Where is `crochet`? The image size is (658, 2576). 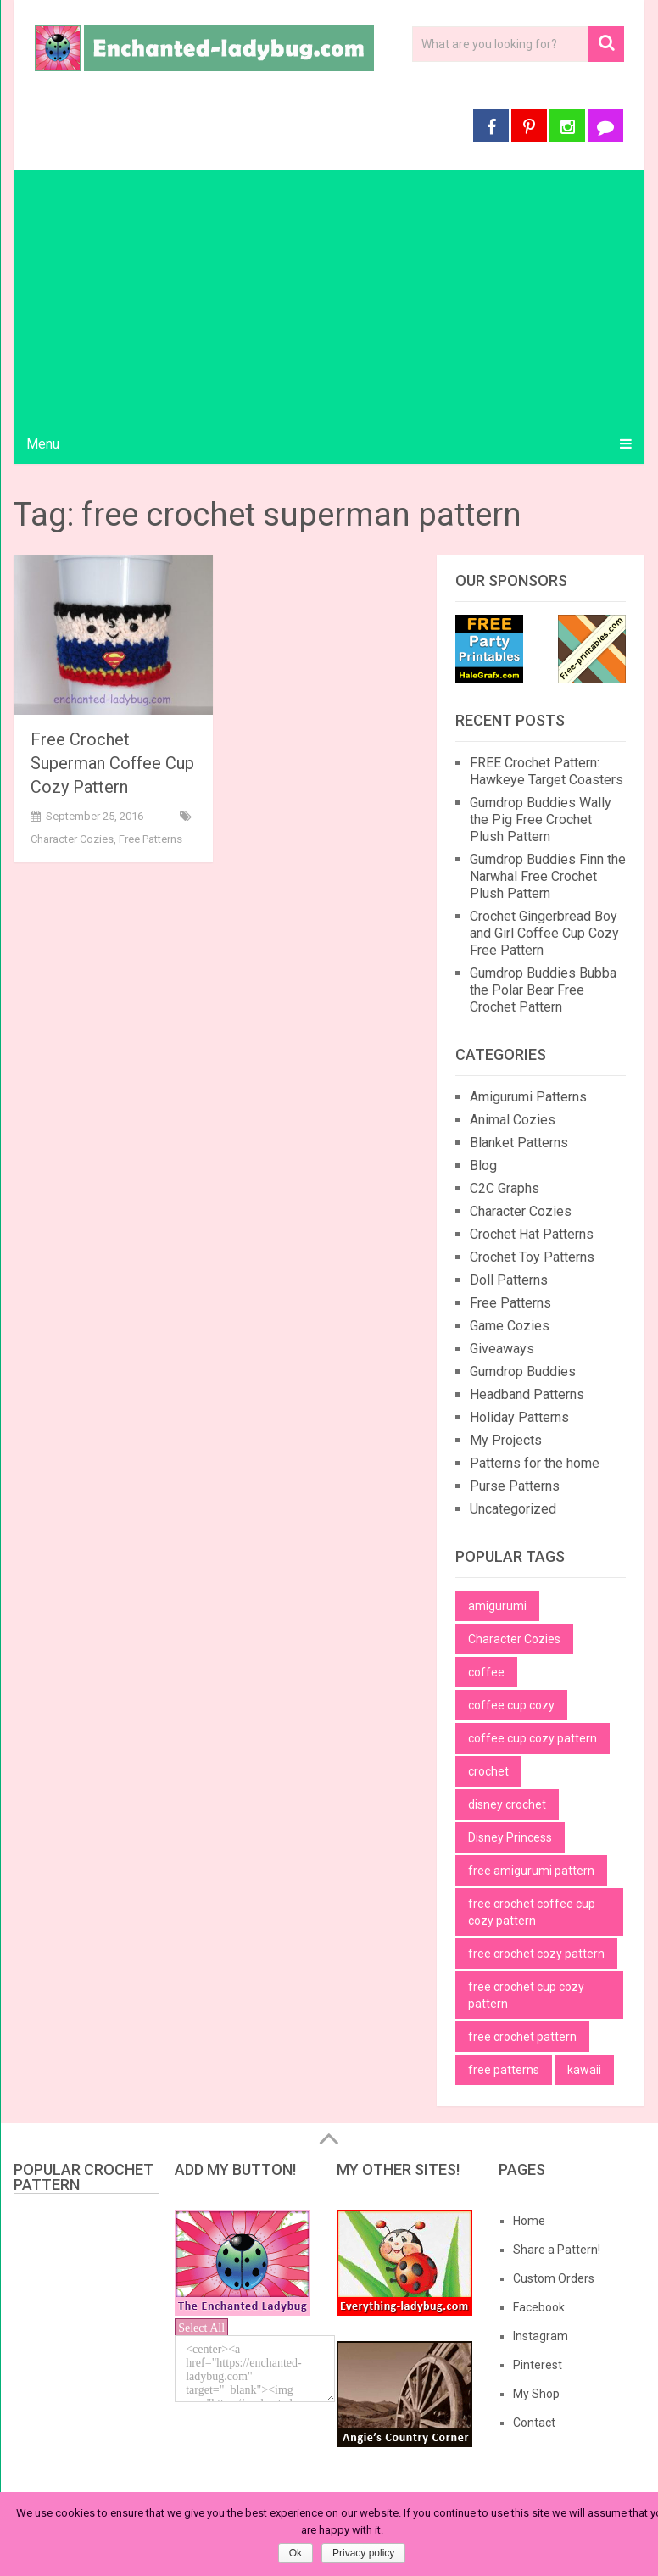
crochet is located at coordinates (488, 1771).